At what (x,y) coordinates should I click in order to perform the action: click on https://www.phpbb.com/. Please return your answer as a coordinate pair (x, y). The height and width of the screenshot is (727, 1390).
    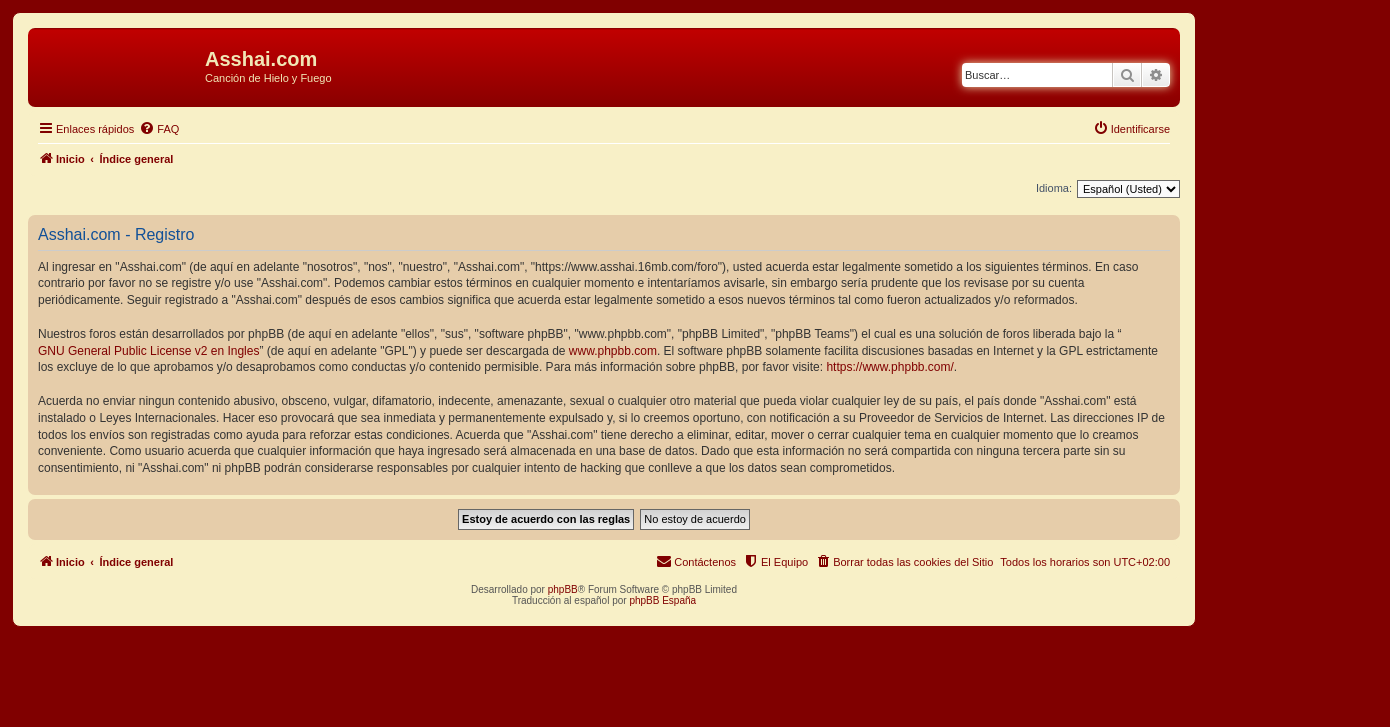
    Looking at the image, I should click on (889, 367).